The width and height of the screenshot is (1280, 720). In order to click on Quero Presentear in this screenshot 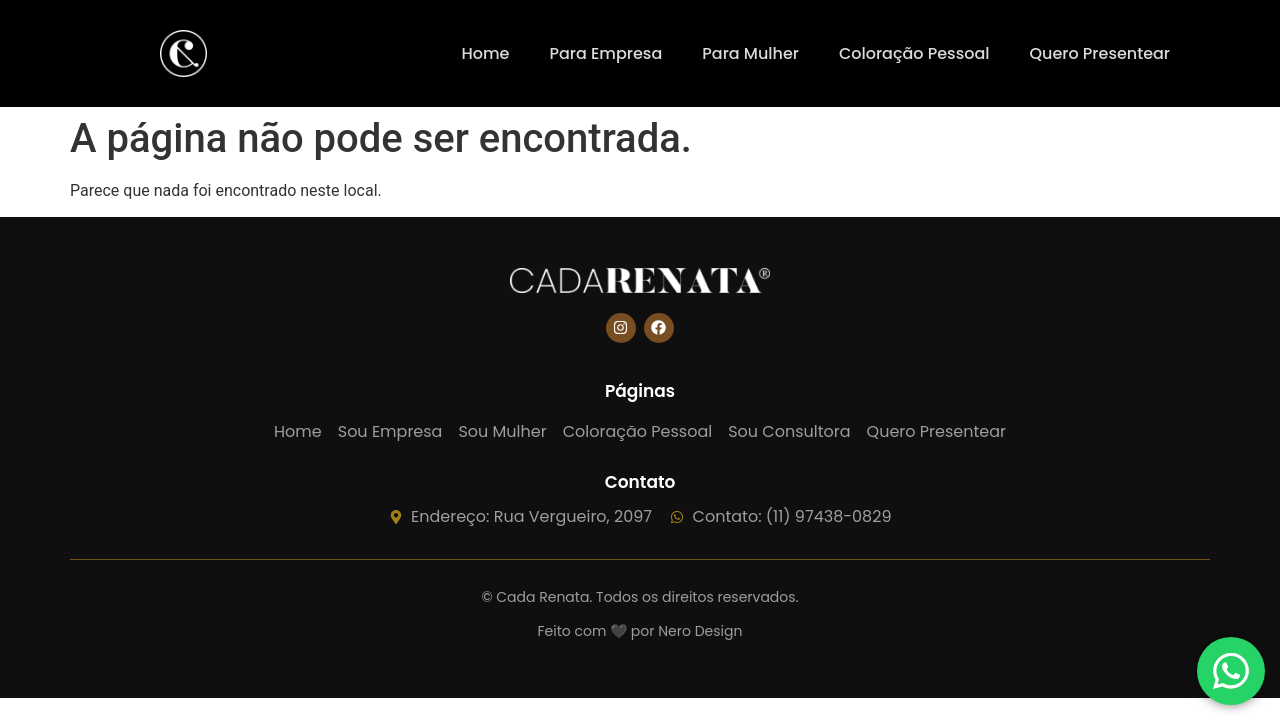, I will do `click(1099, 53)`.